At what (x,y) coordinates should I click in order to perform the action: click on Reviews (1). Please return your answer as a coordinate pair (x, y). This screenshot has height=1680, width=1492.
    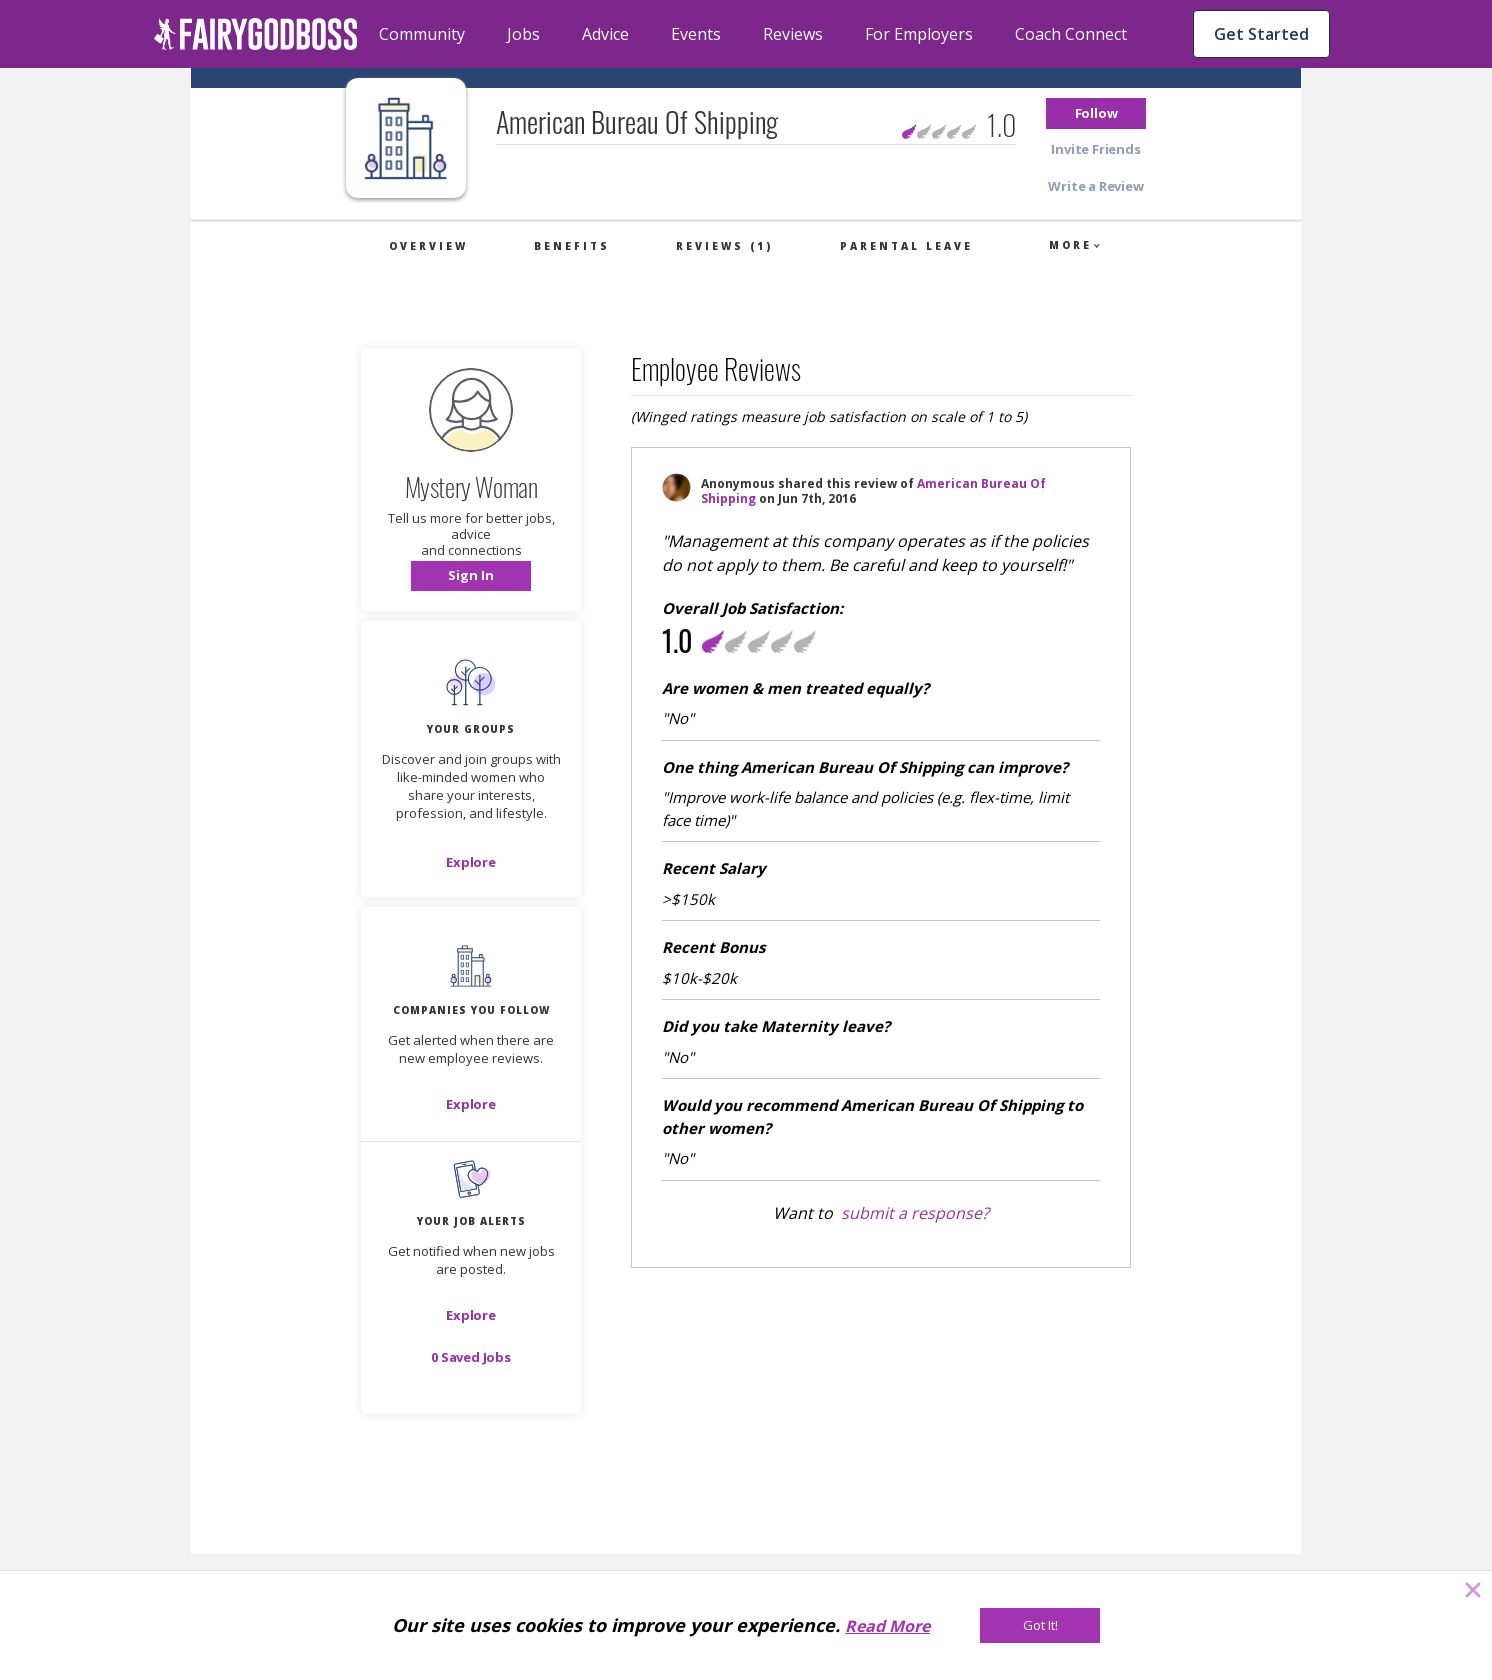
    Looking at the image, I should click on (724, 246).